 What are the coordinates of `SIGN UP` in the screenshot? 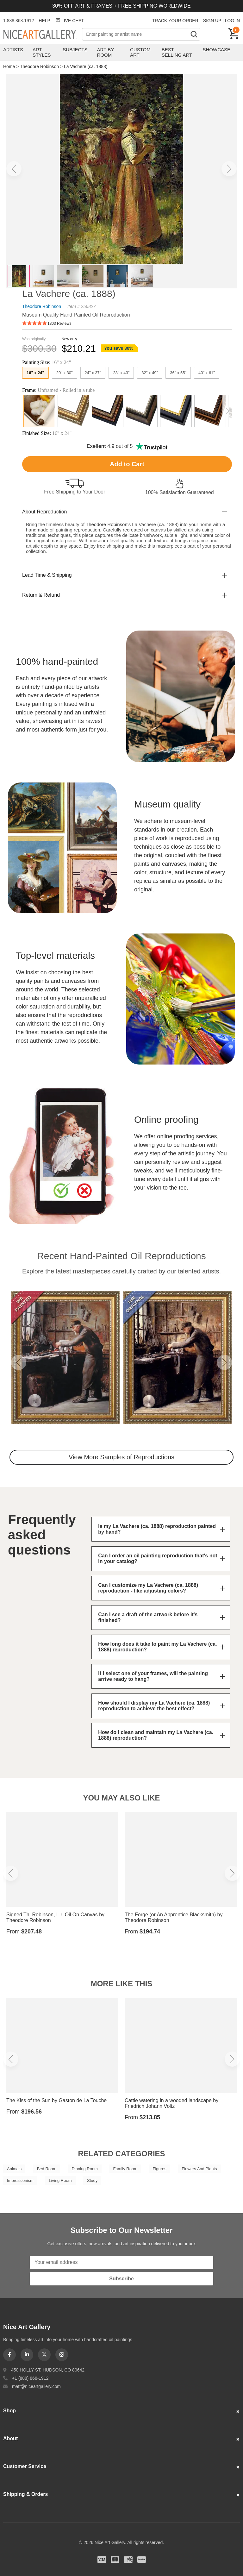 It's located at (212, 20).